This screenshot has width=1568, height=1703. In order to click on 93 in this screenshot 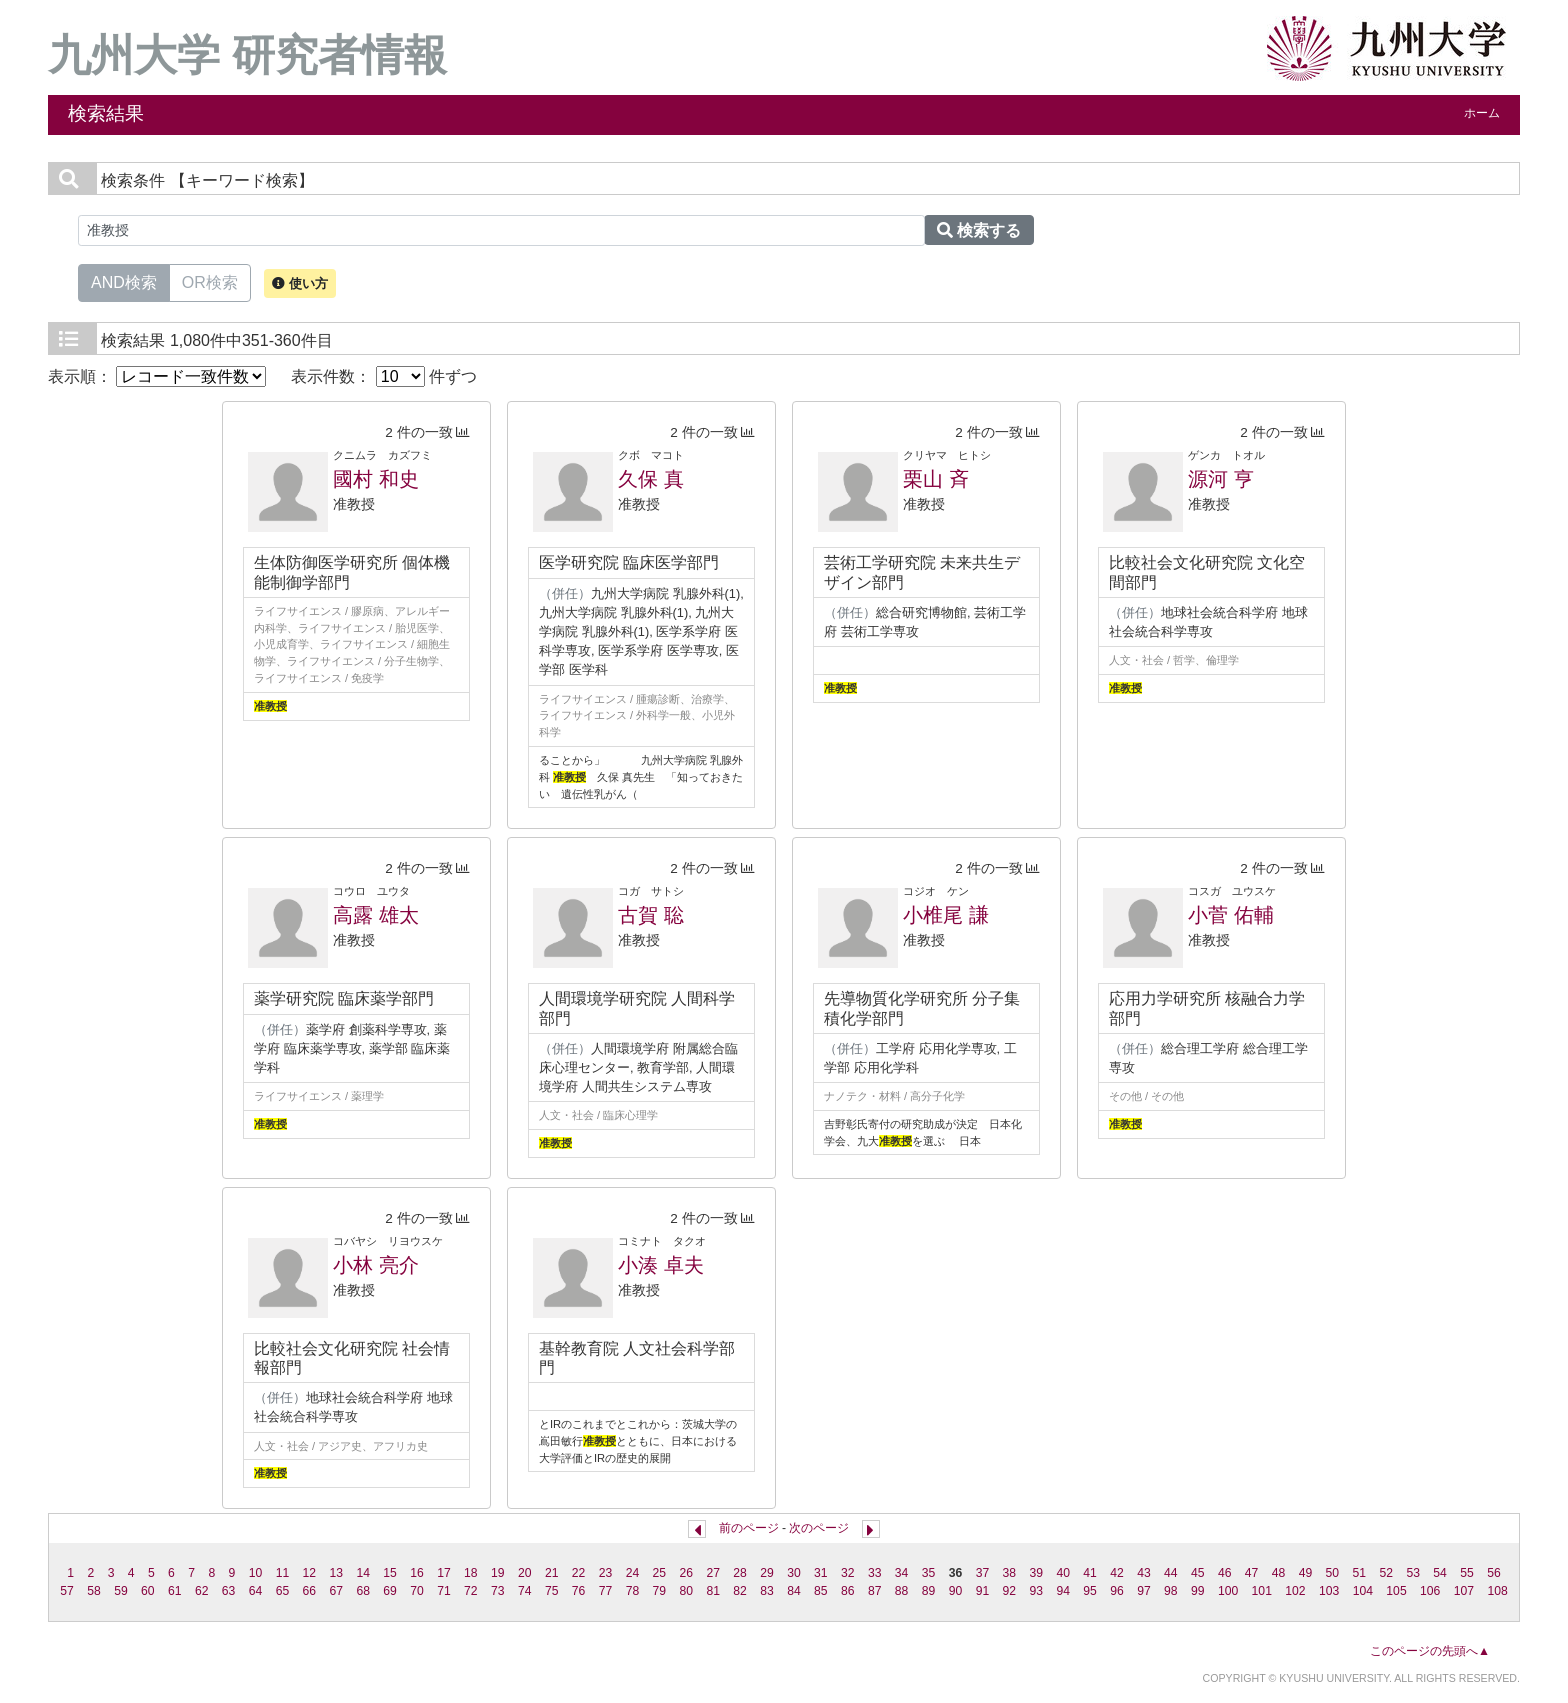, I will do `click(1036, 1591)`.